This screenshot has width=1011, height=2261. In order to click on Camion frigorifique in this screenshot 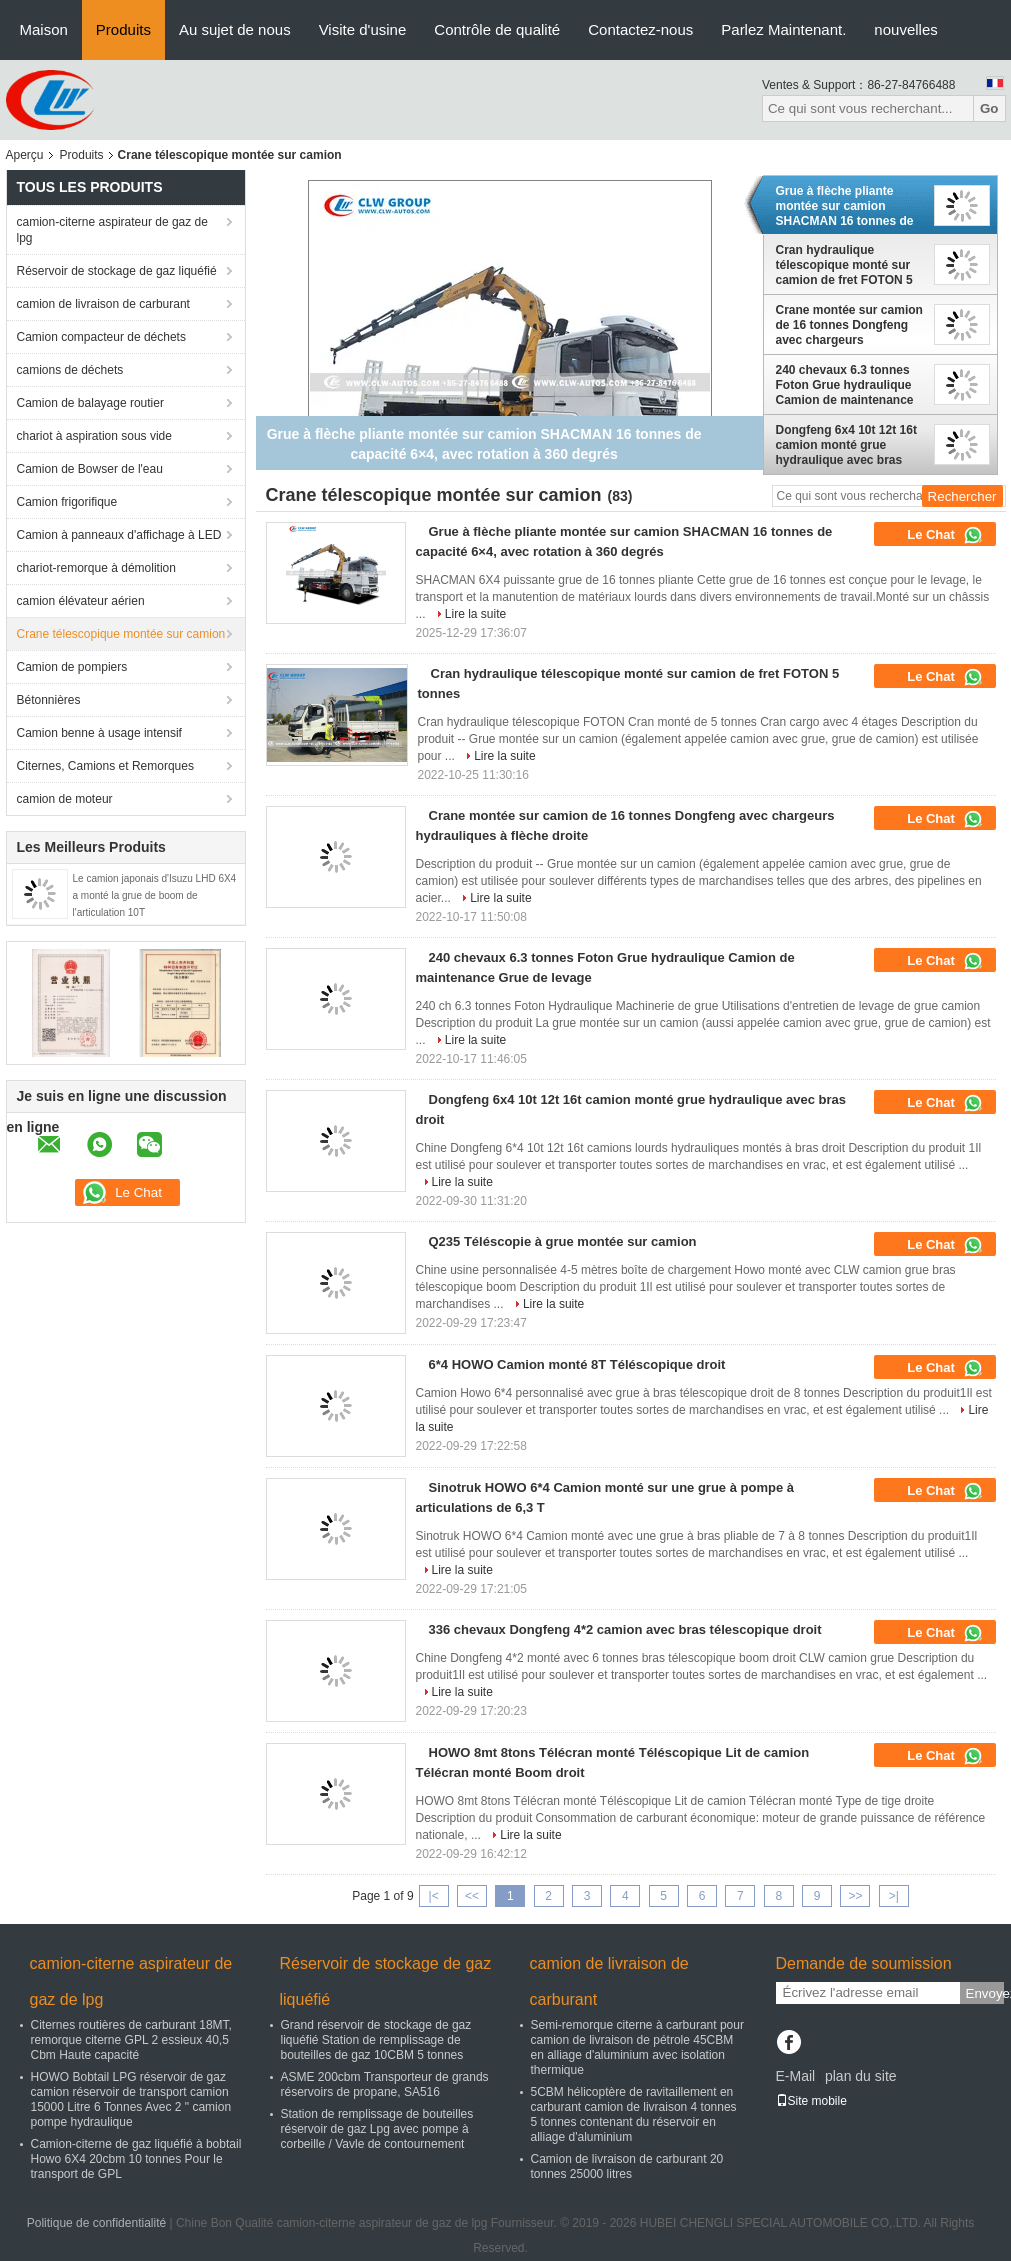, I will do `click(67, 502)`.